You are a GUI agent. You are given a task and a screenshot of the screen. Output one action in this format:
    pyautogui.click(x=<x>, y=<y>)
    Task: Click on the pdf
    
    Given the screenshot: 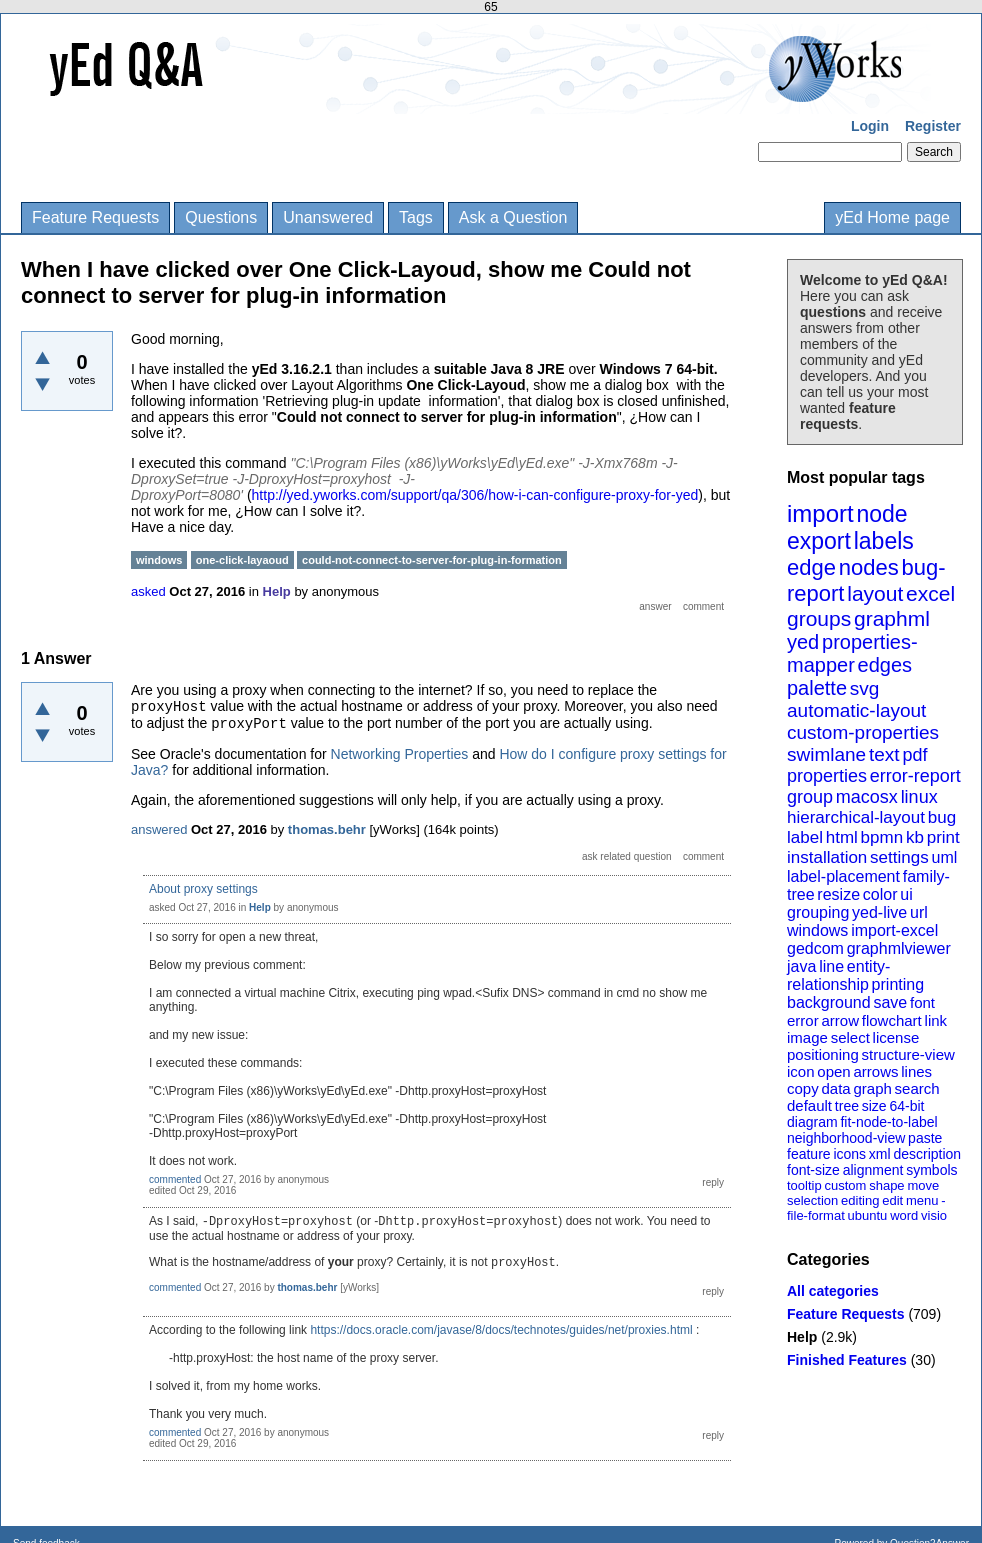 What is the action you would take?
    pyautogui.click(x=914, y=755)
    